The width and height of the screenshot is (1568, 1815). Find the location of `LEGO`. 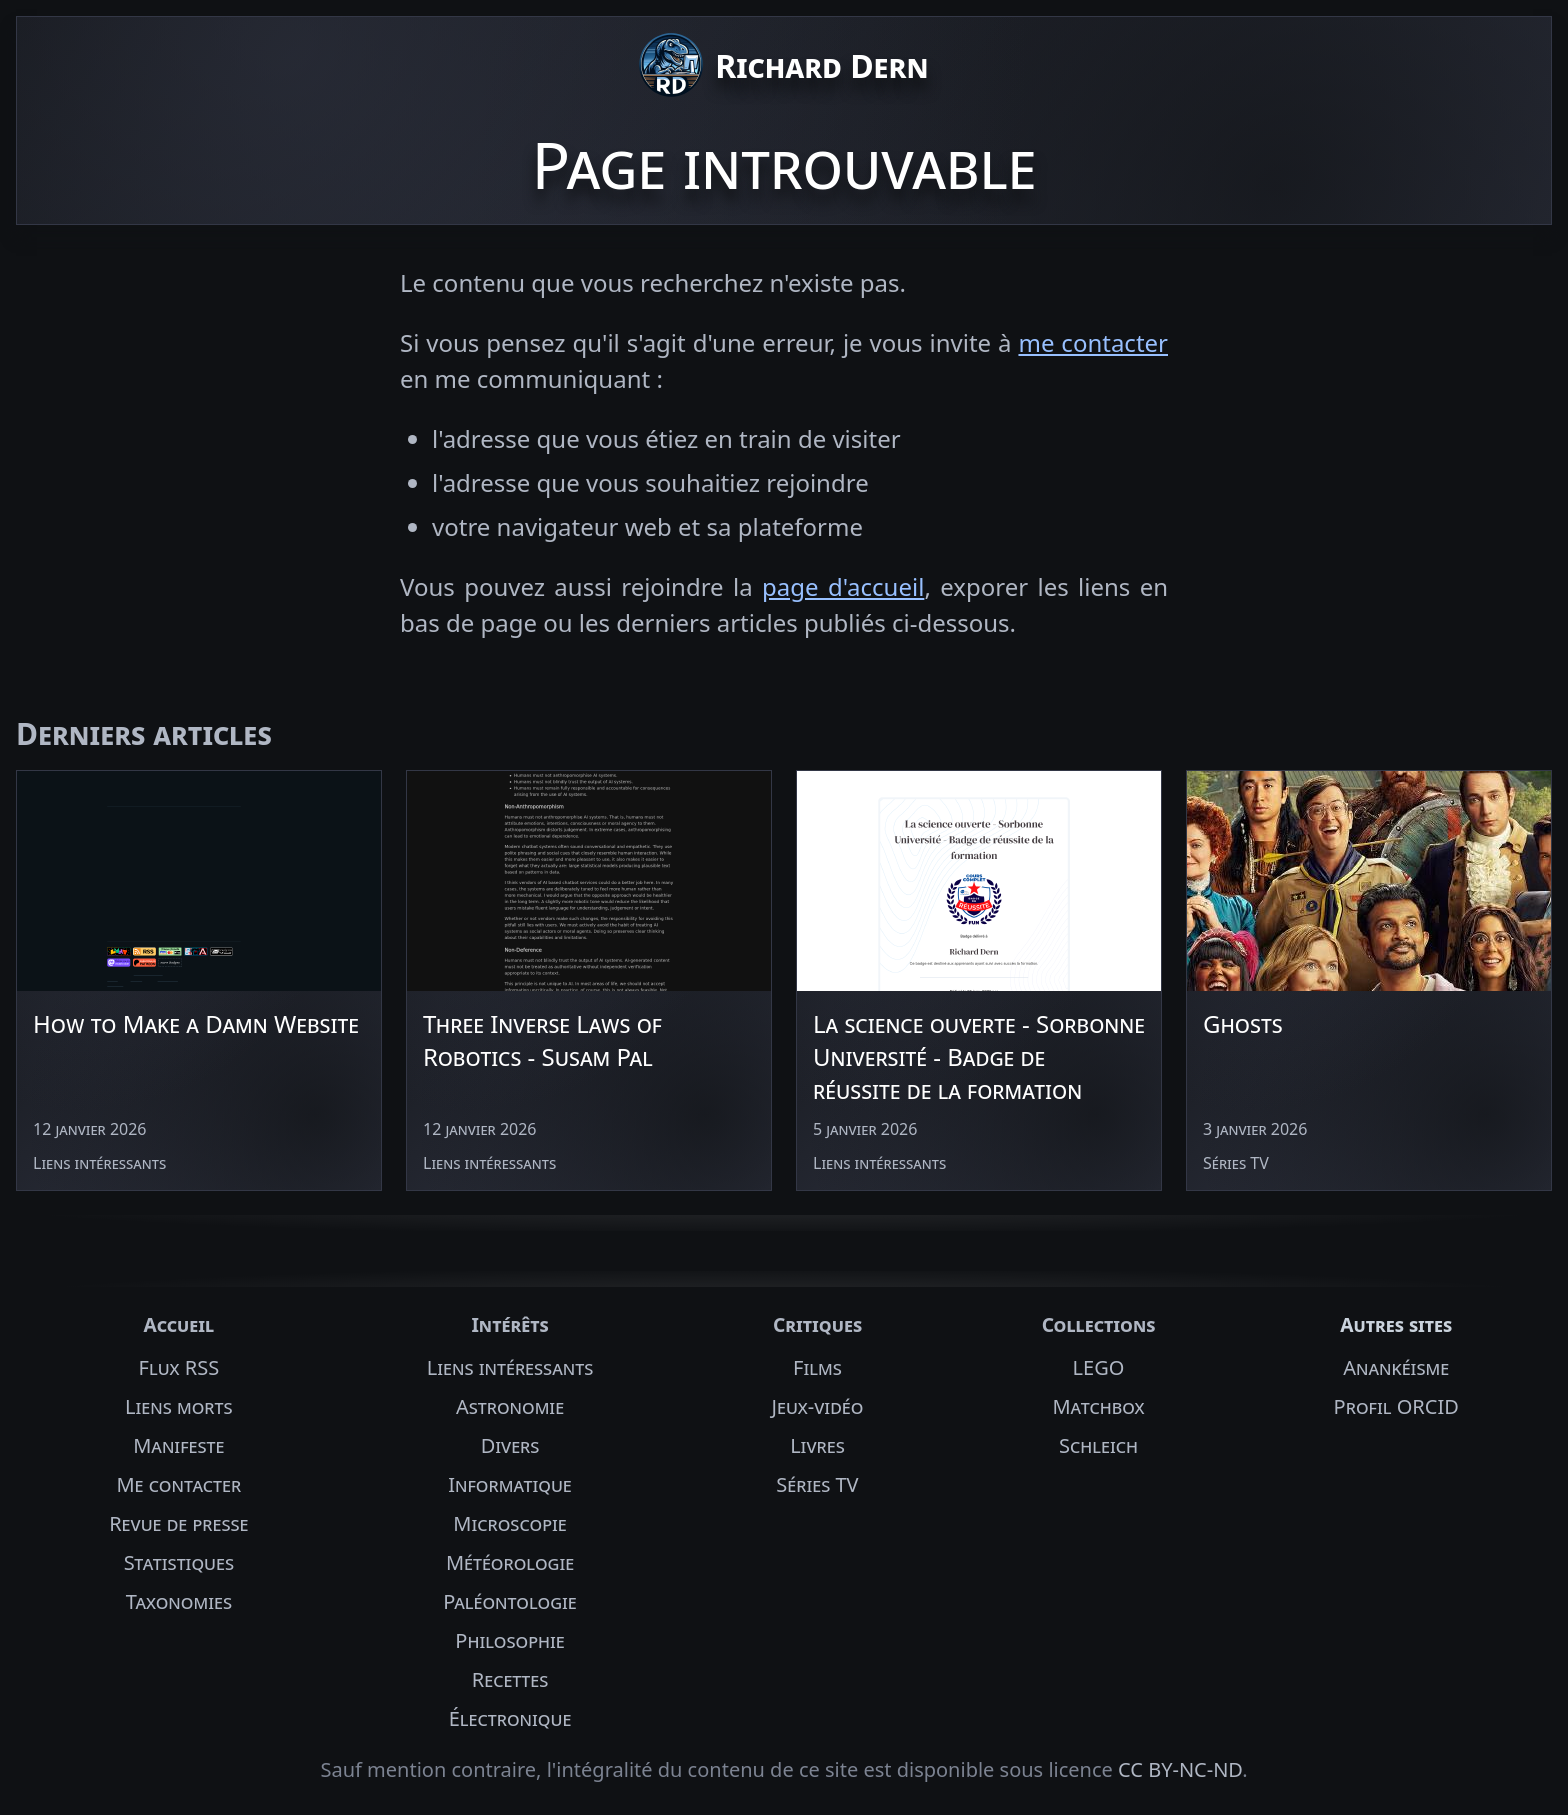

LEGO is located at coordinates (1099, 1367).